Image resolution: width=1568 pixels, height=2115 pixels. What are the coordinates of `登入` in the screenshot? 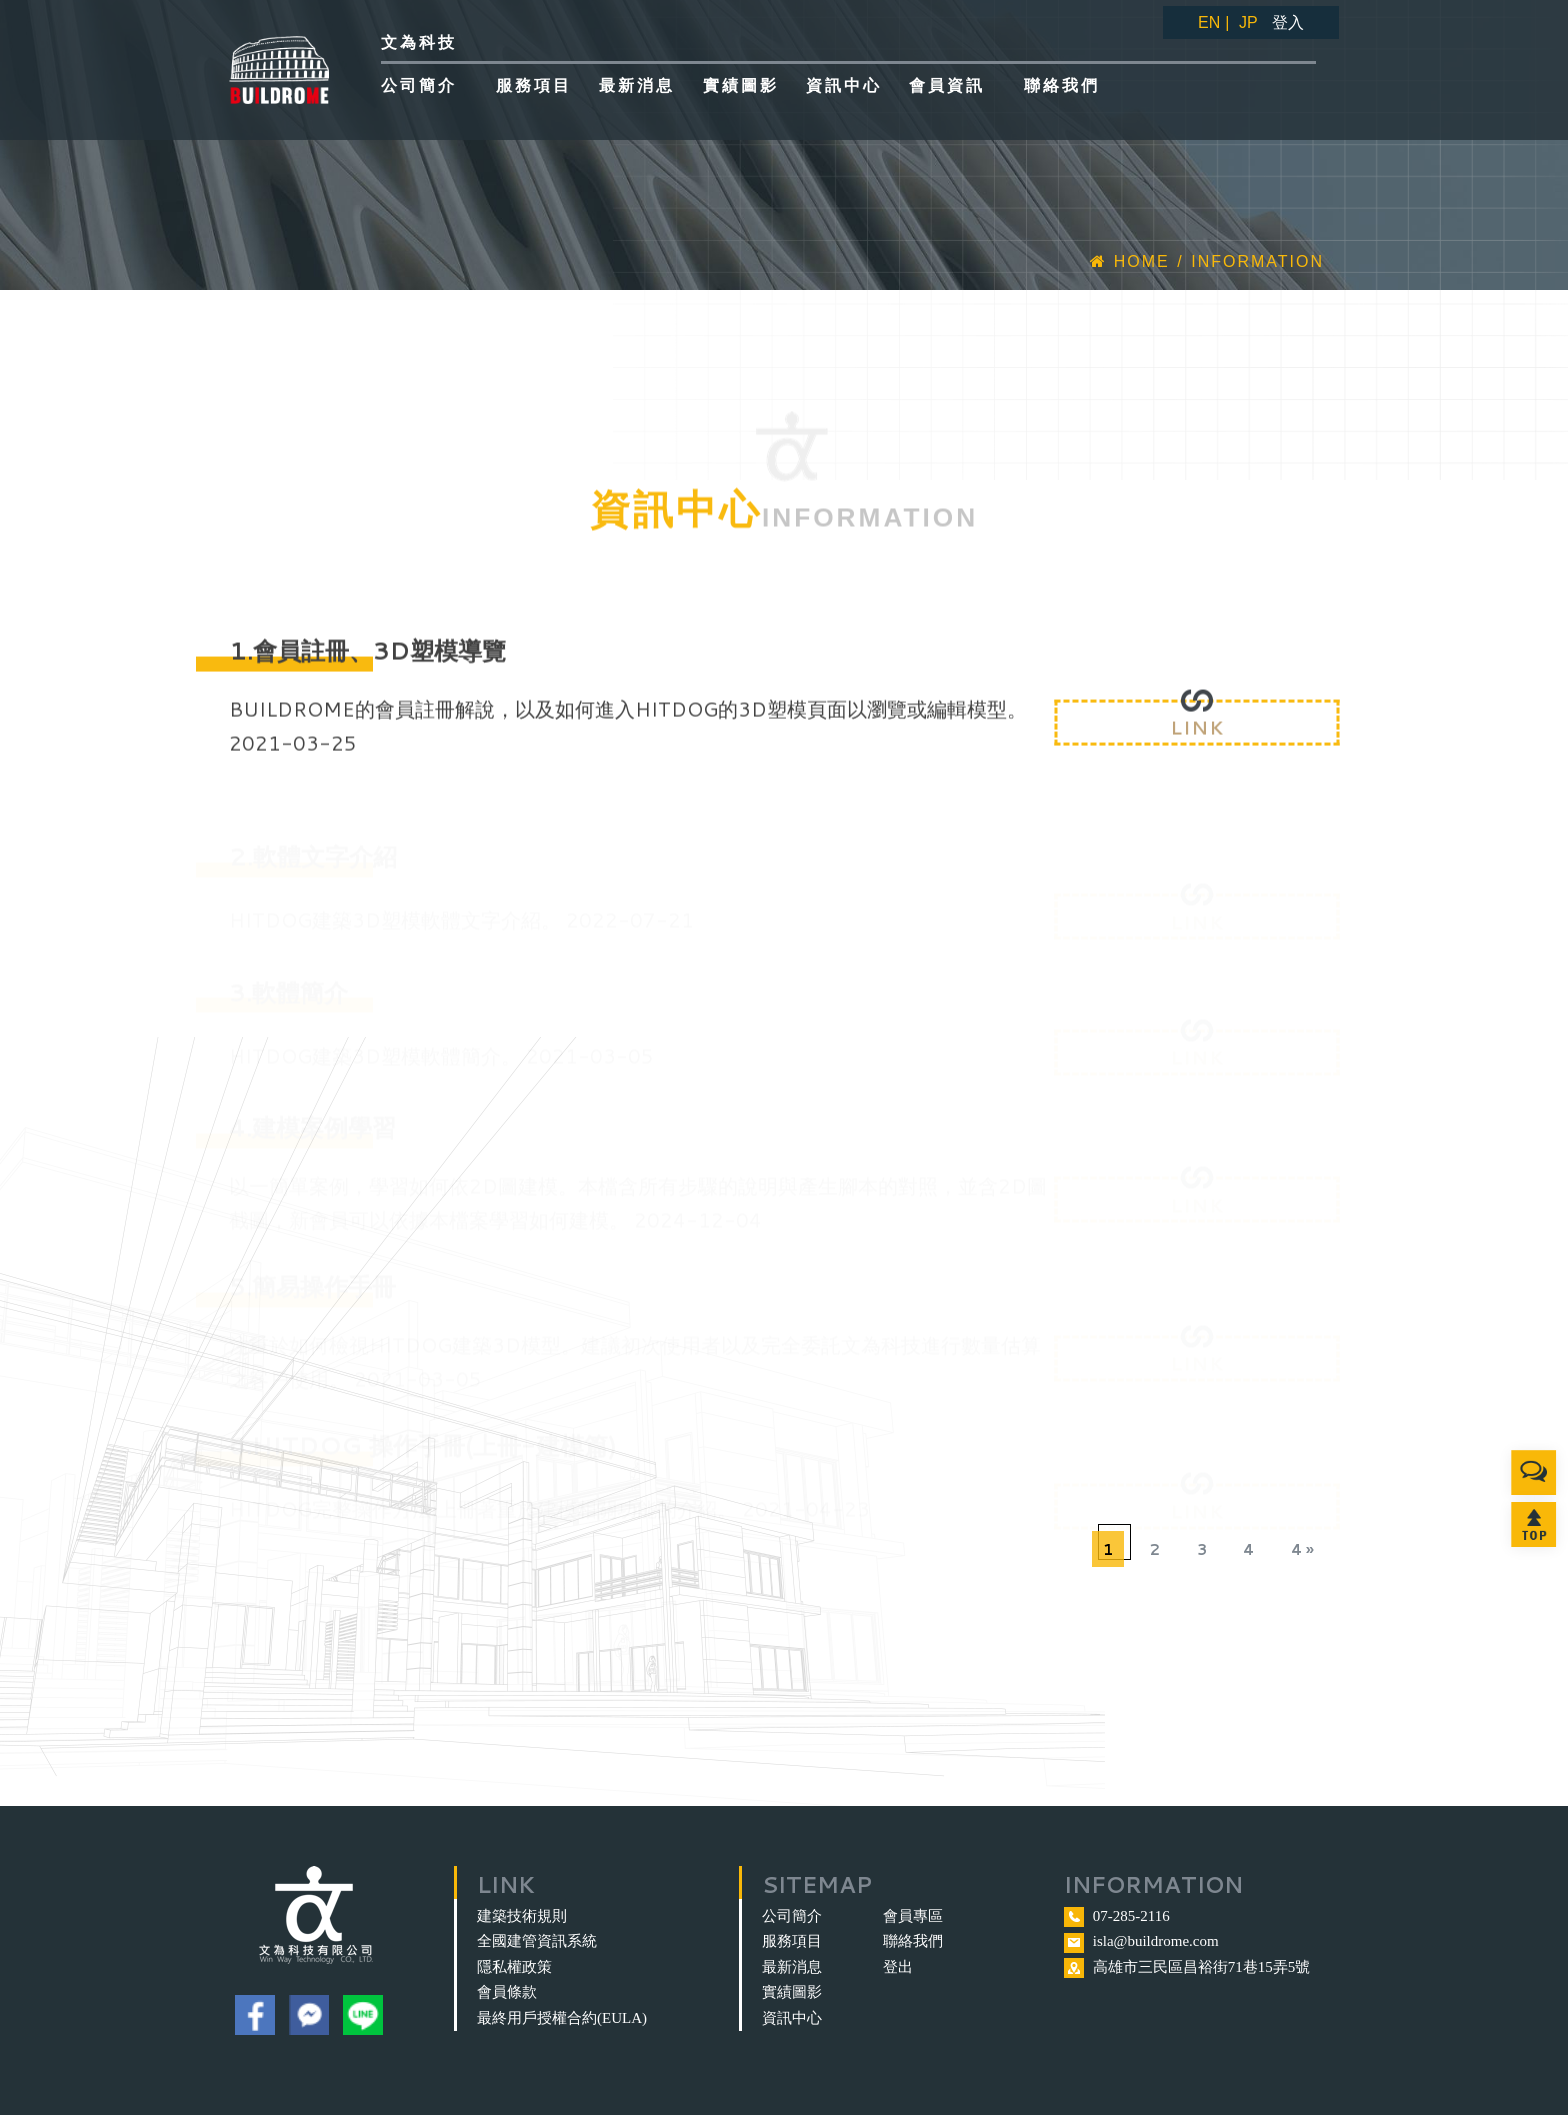 It's located at (1288, 22).